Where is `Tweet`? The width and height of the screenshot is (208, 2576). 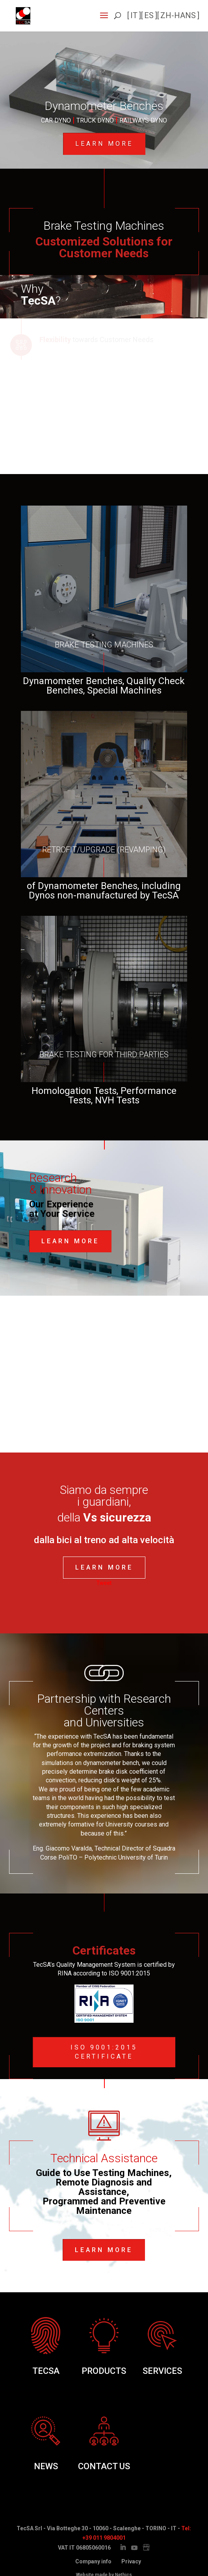 Tweet is located at coordinates (104, 1583).